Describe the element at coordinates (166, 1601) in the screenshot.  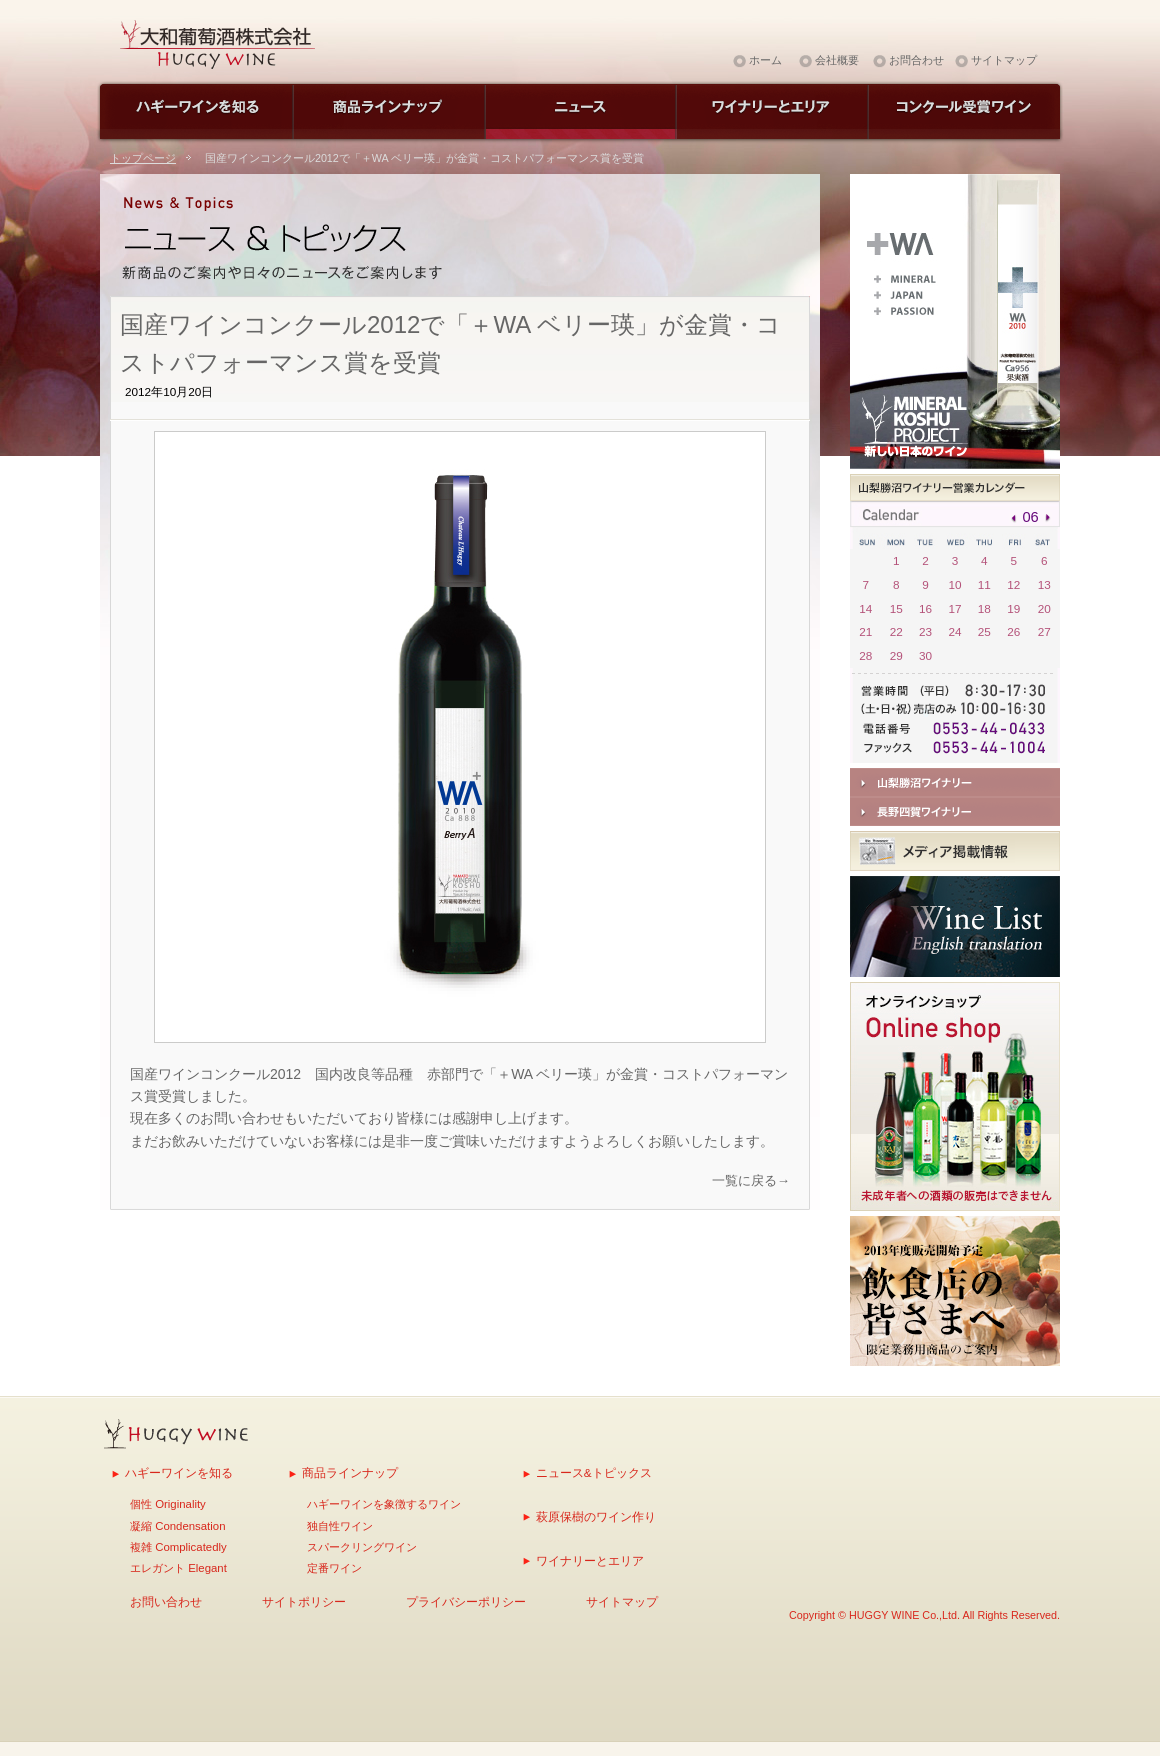
I see `お問い合わせ` at that location.